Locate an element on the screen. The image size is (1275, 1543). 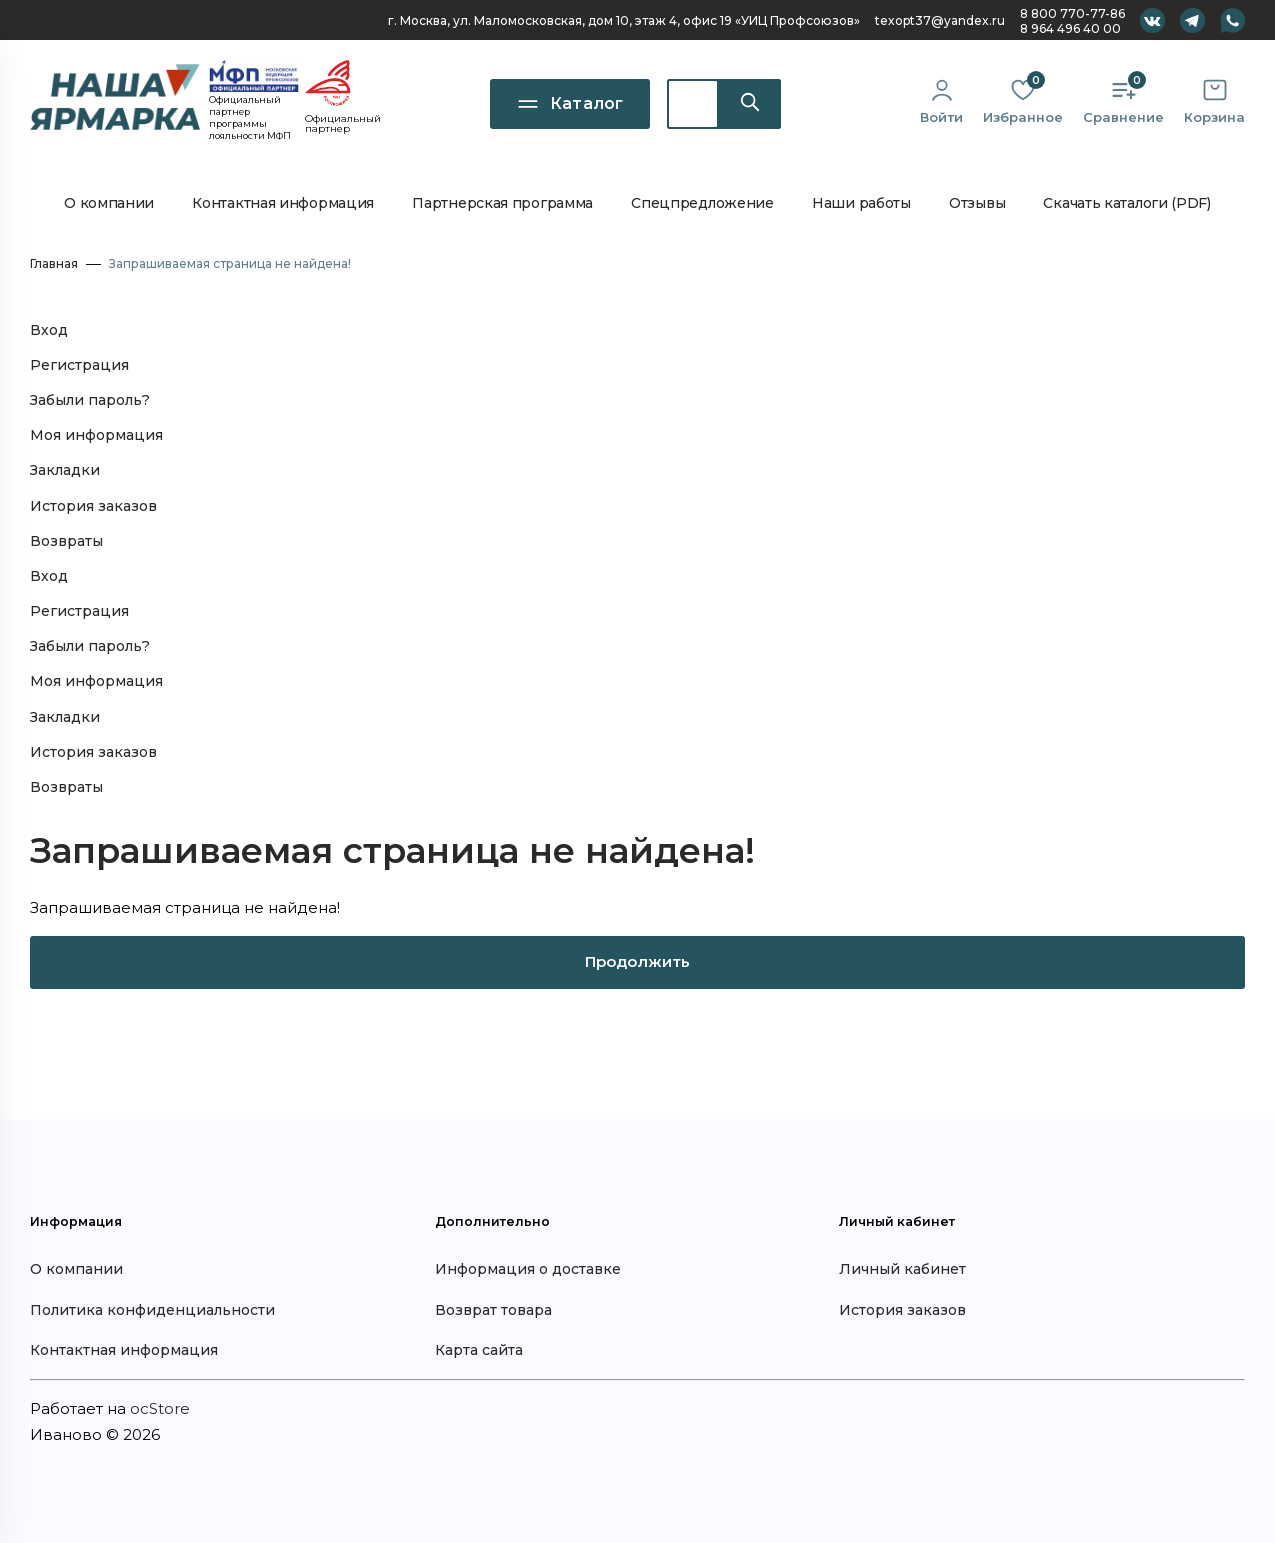
Политика конфиденциальности is located at coordinates (152, 1310).